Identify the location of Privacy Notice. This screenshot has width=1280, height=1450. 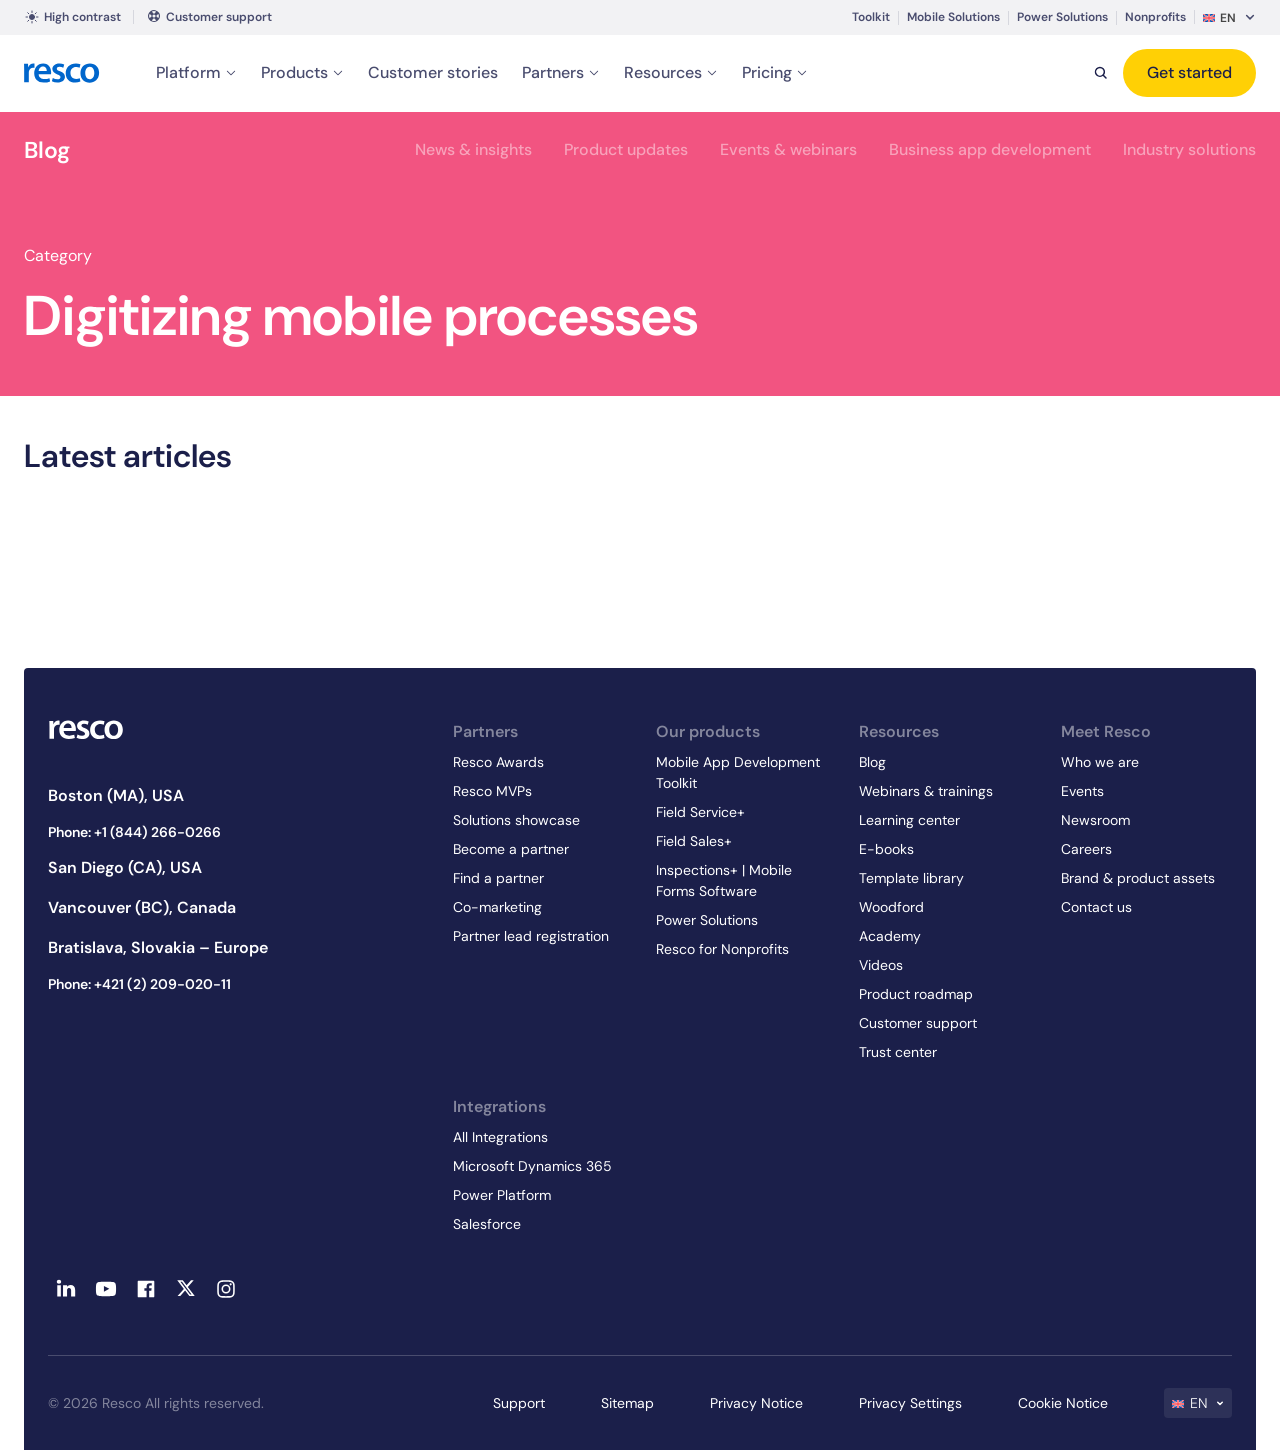
(756, 1403).